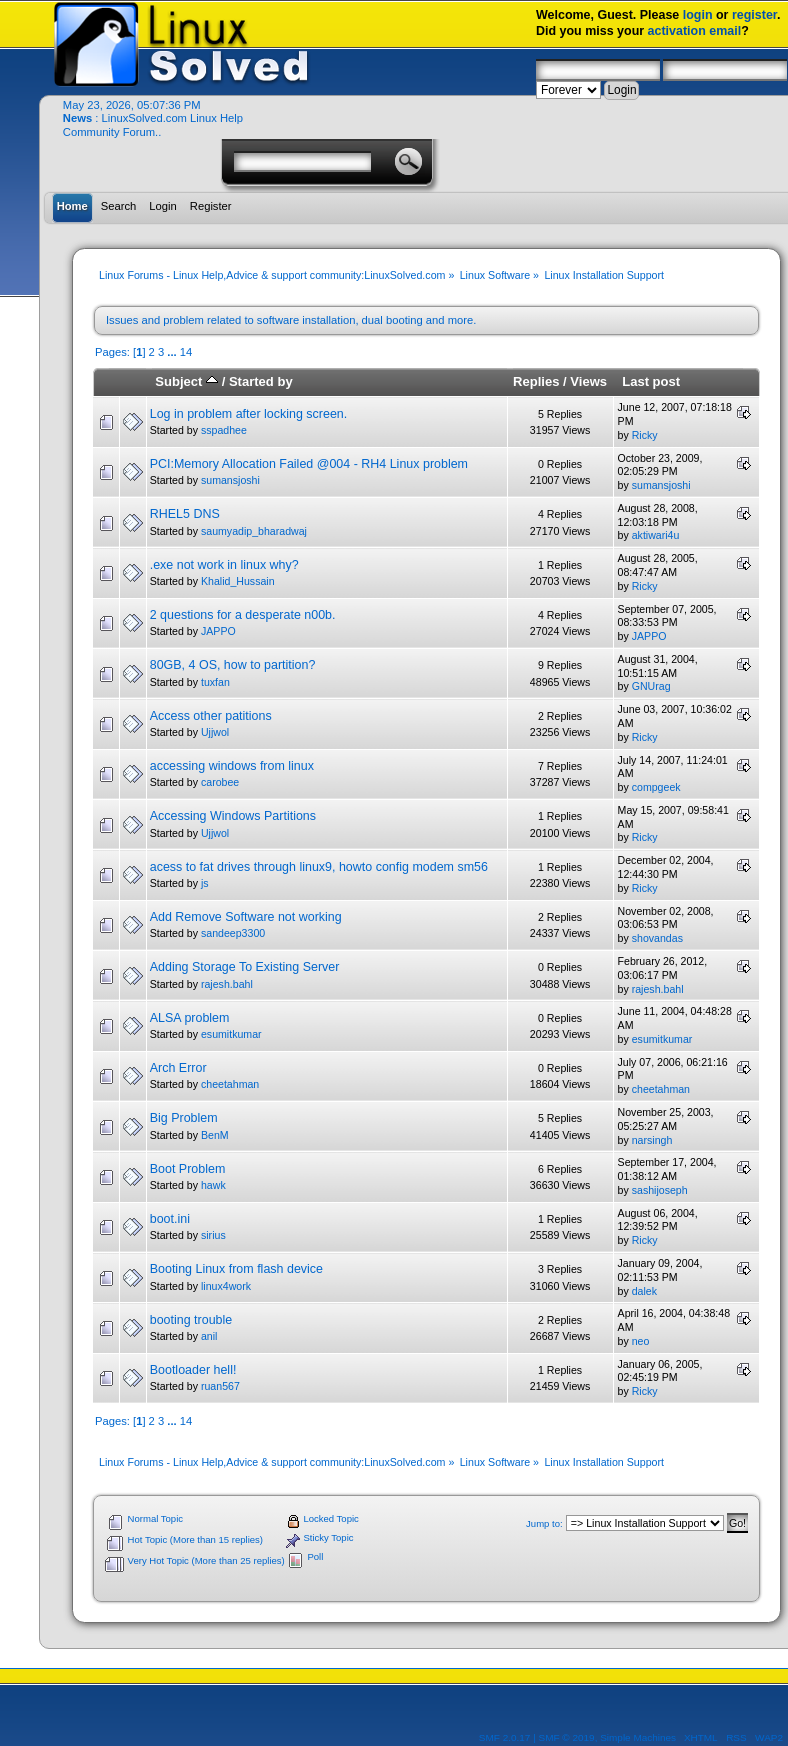 This screenshot has width=788, height=1746. I want to click on SMF © 2019, so click(567, 1737).